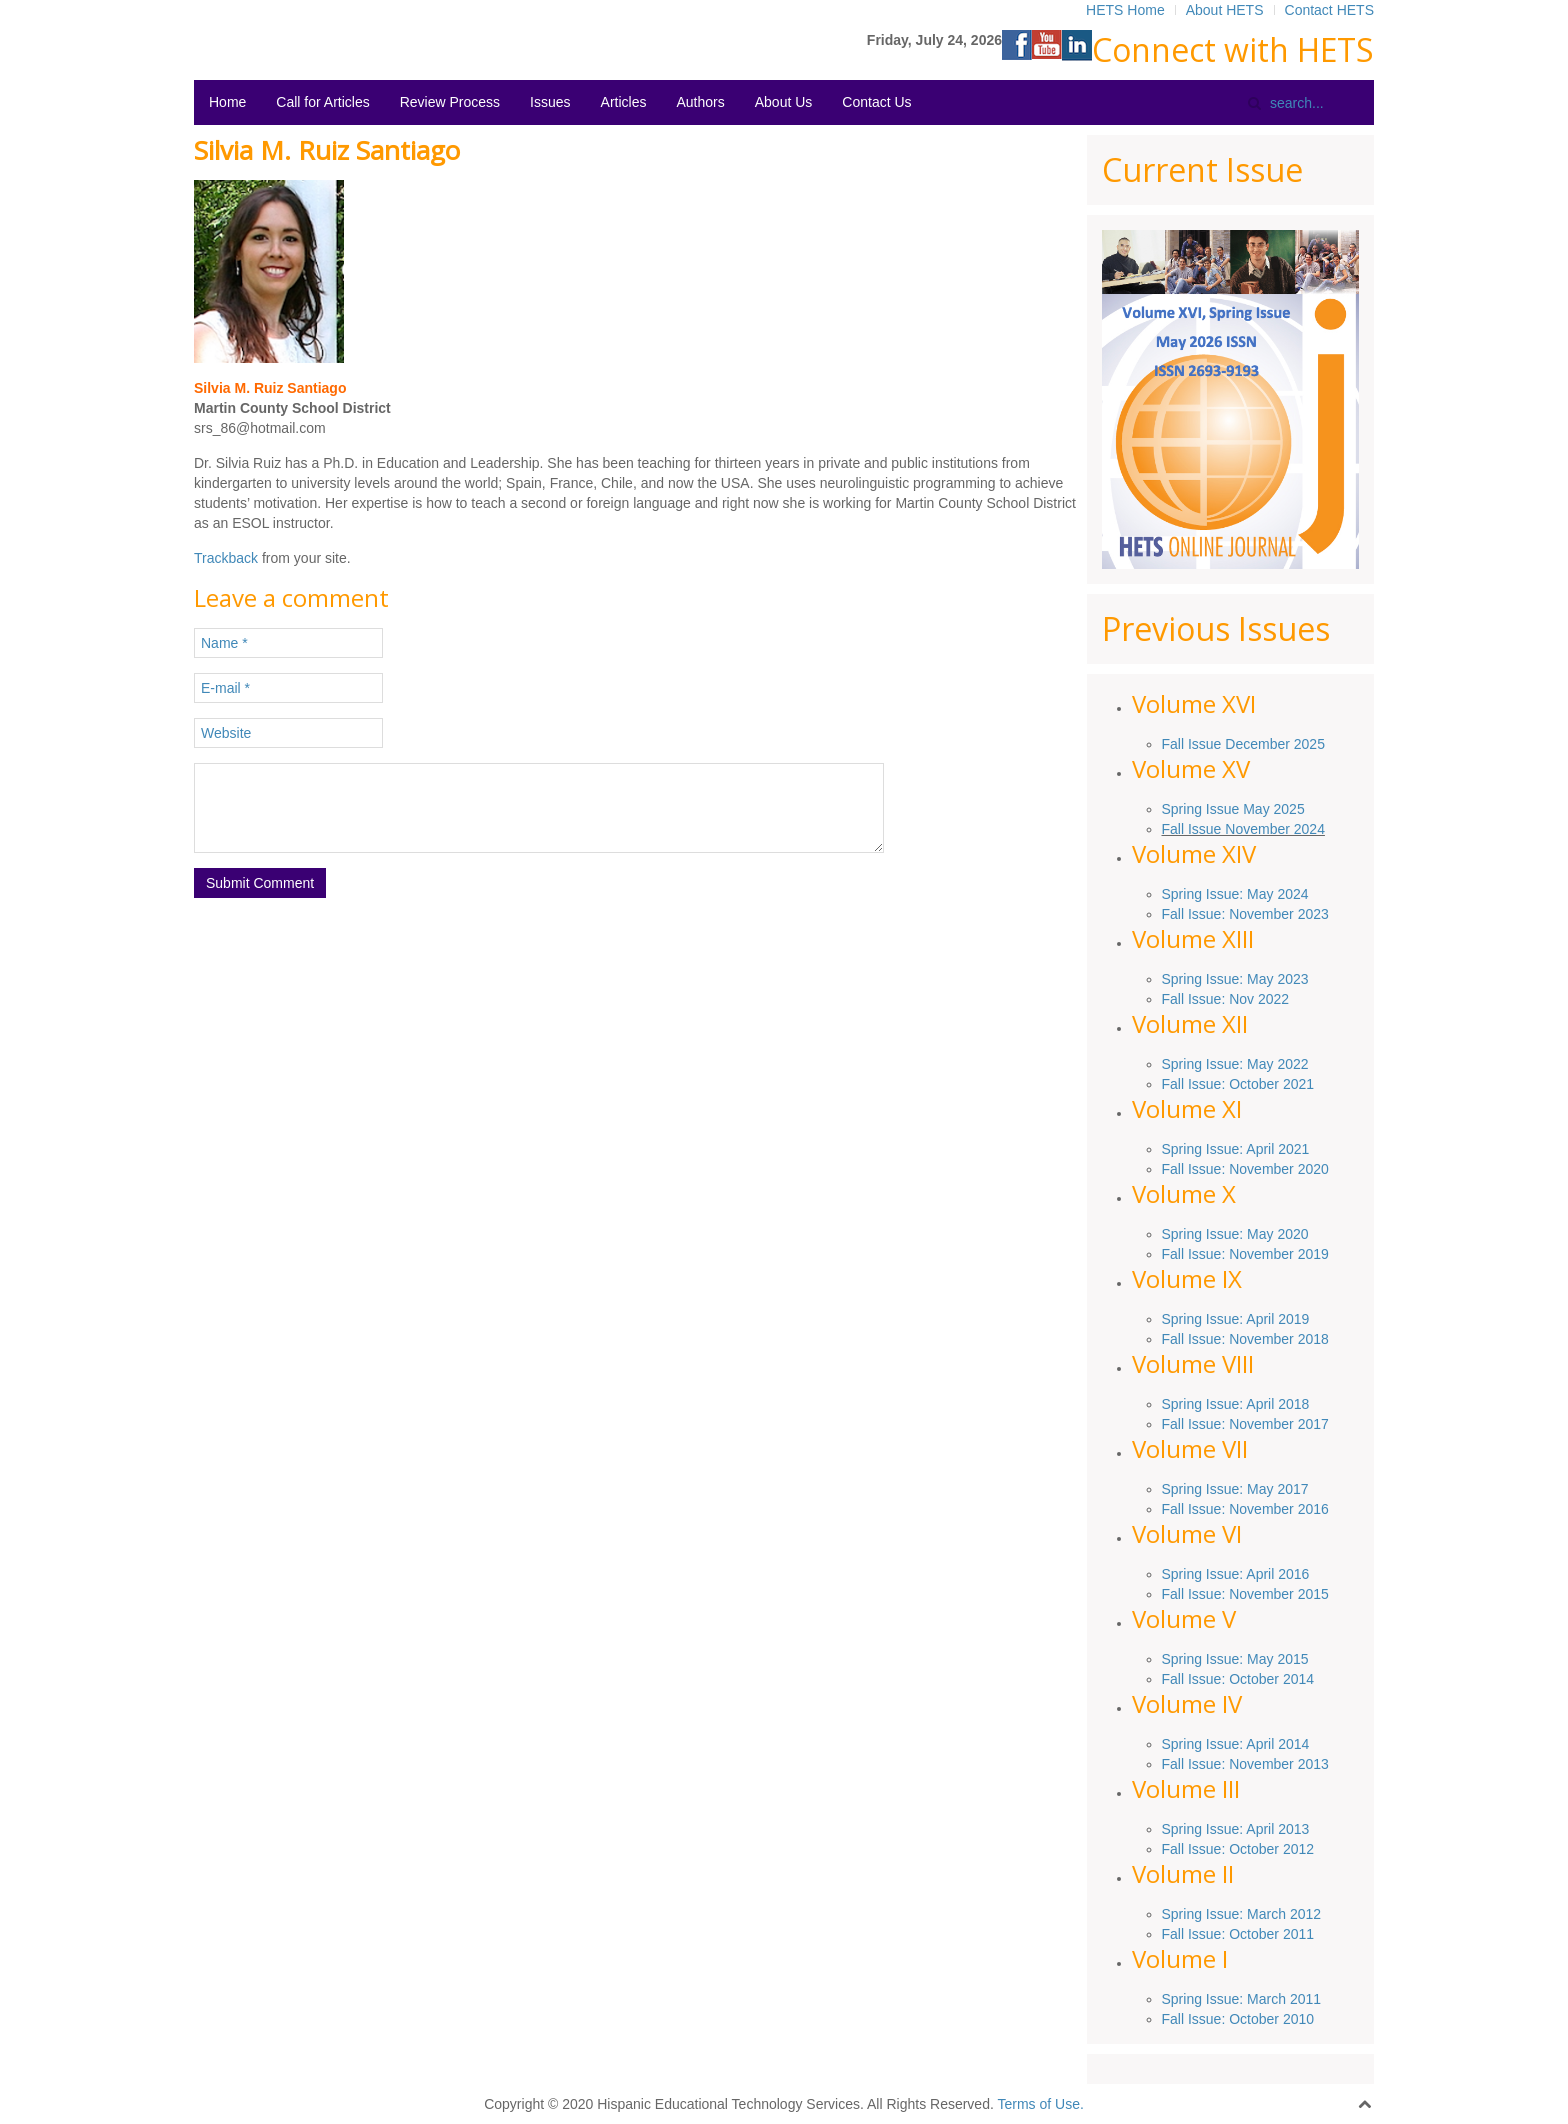  I want to click on Issues, so click(550, 102).